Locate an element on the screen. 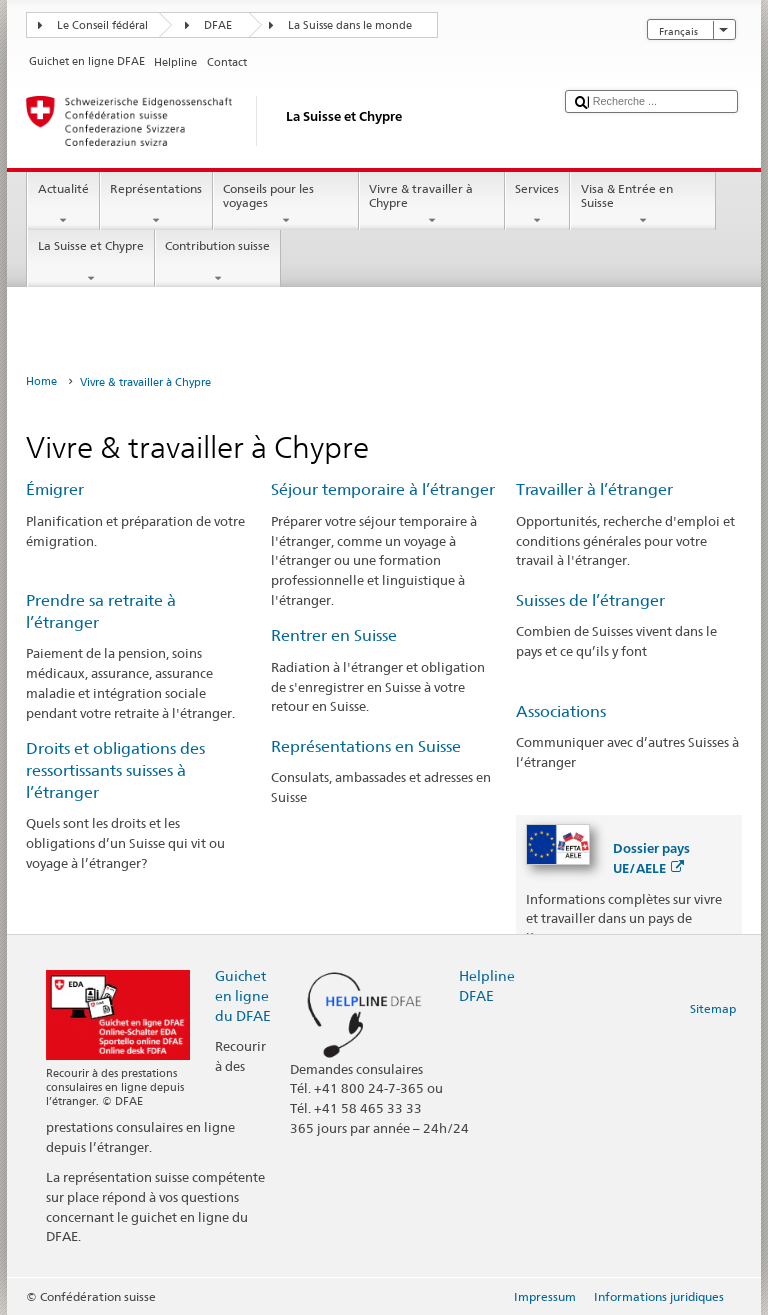  Rentrer en Suisse is located at coordinates (334, 635).